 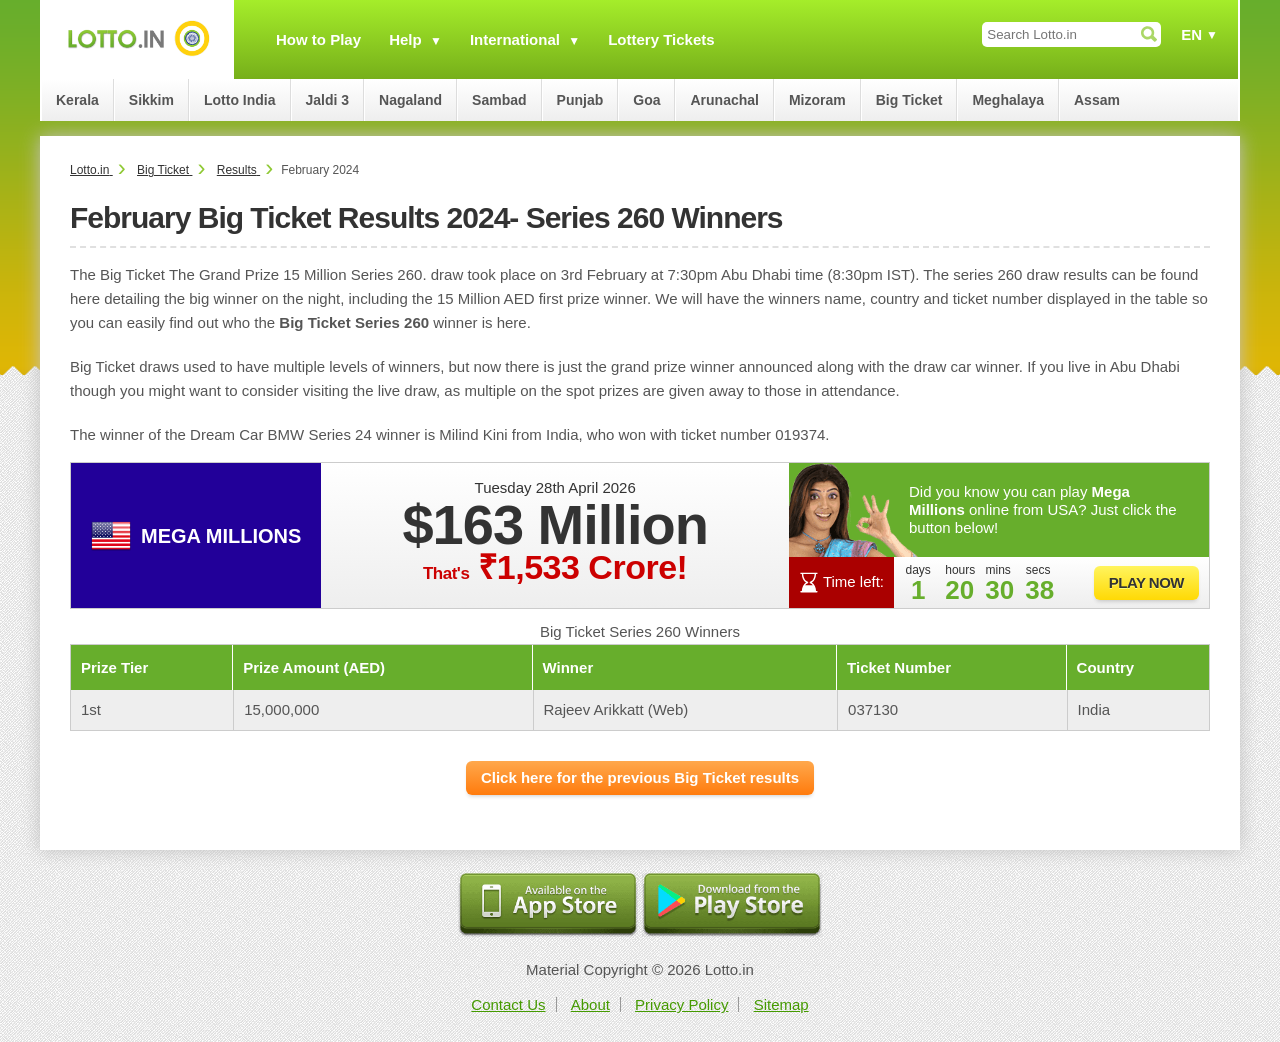 What do you see at coordinates (1146, 582) in the screenshot?
I see `Play Now` at bounding box center [1146, 582].